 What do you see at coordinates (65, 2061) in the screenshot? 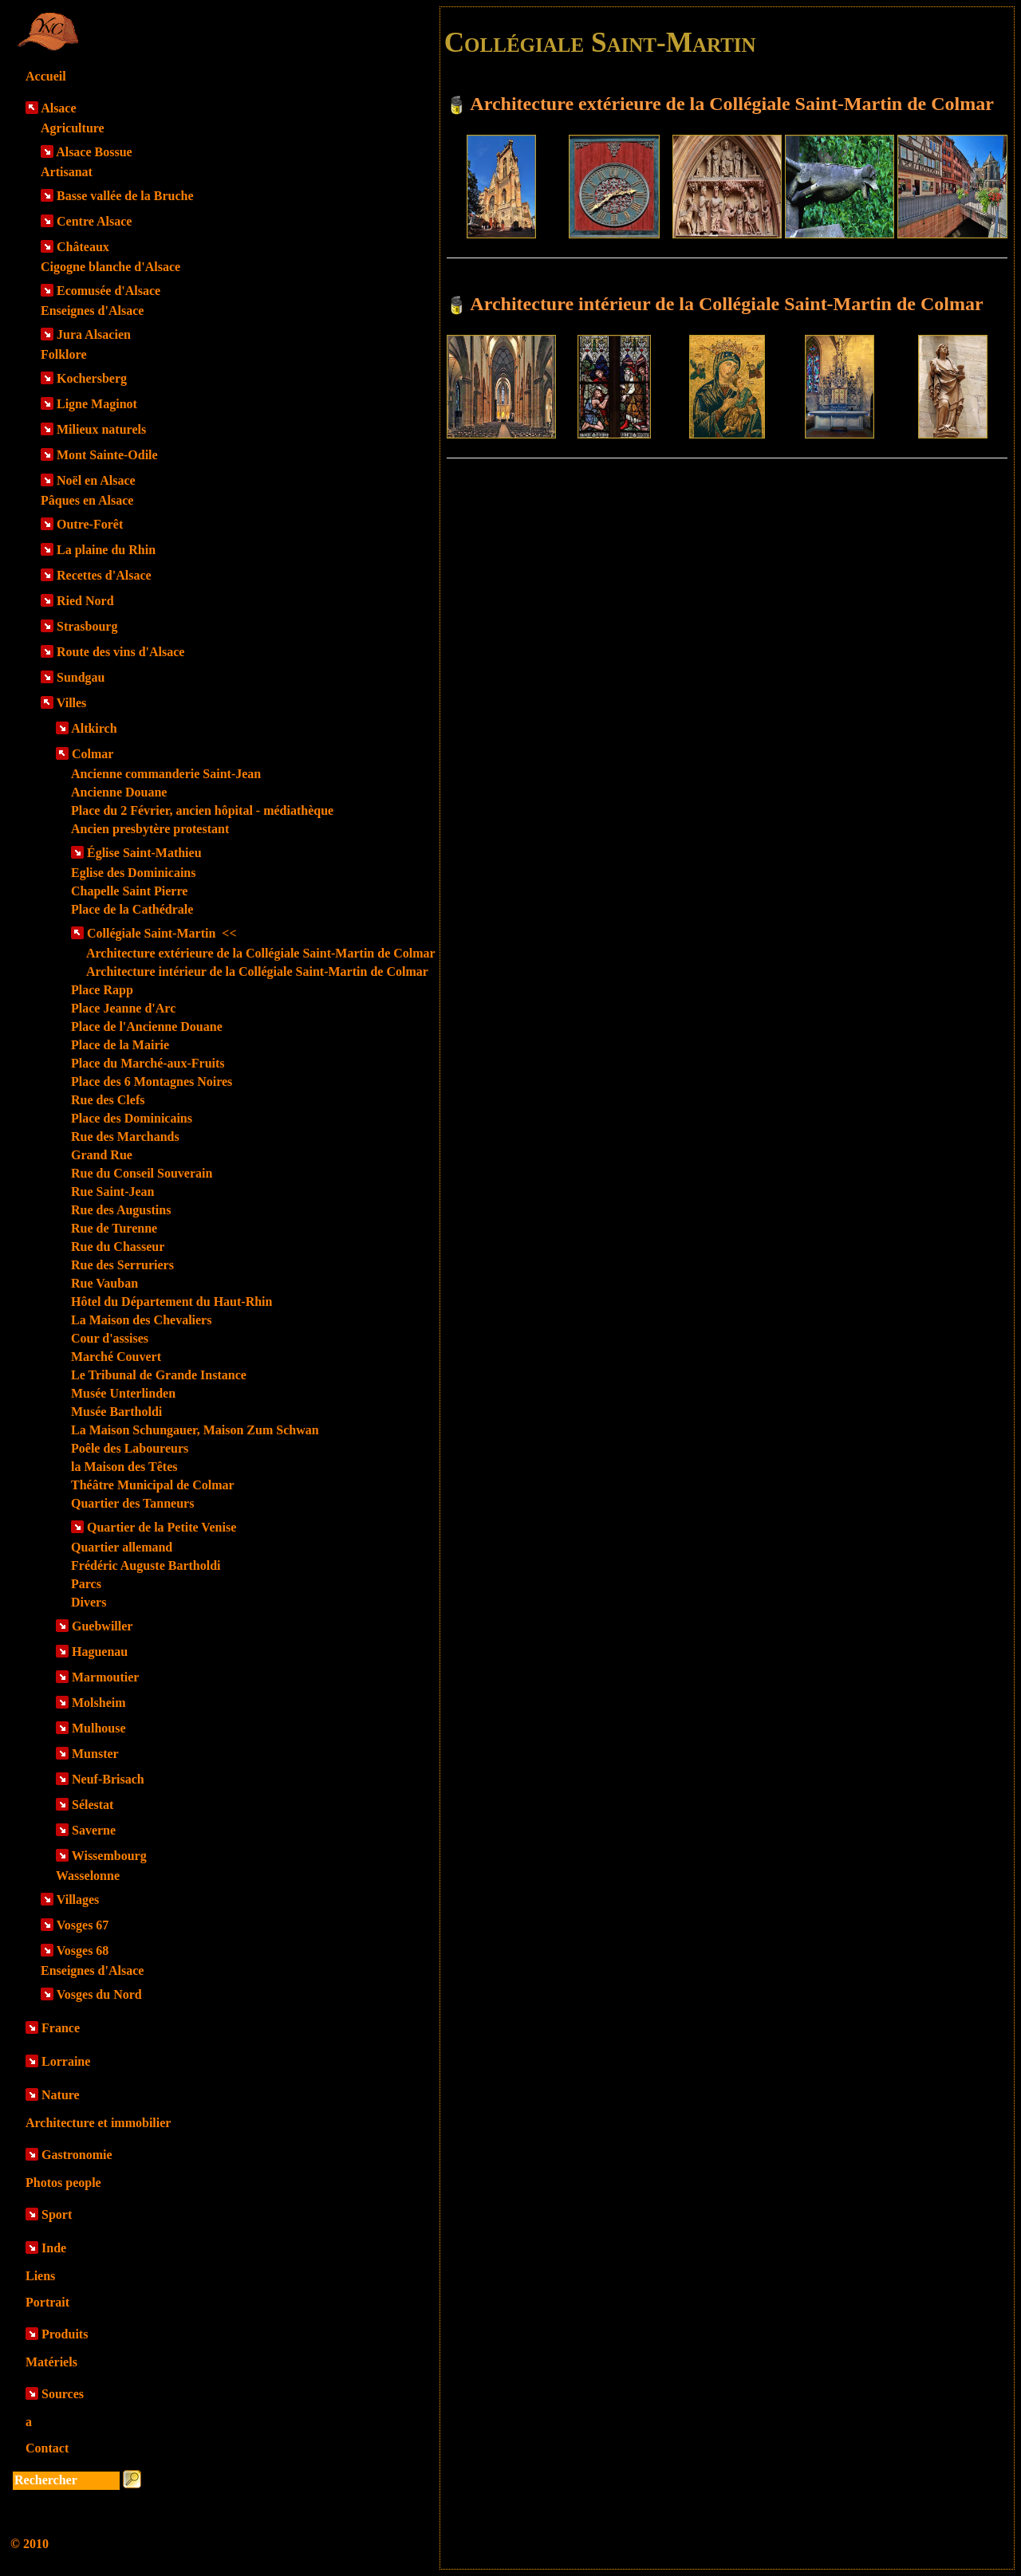
I see `Lorraine` at bounding box center [65, 2061].